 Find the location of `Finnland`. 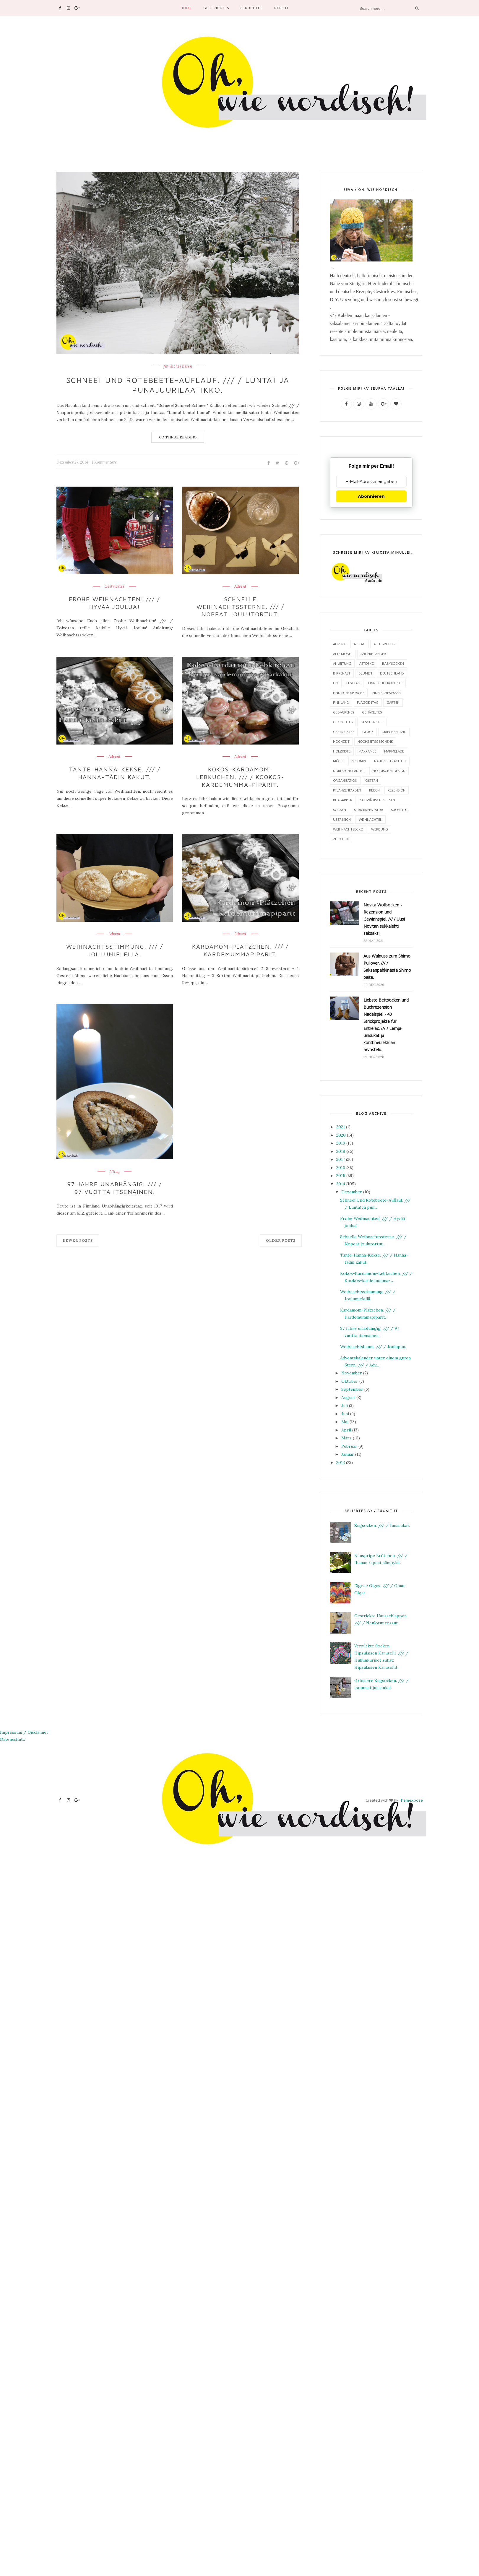

Finnland is located at coordinates (341, 702).